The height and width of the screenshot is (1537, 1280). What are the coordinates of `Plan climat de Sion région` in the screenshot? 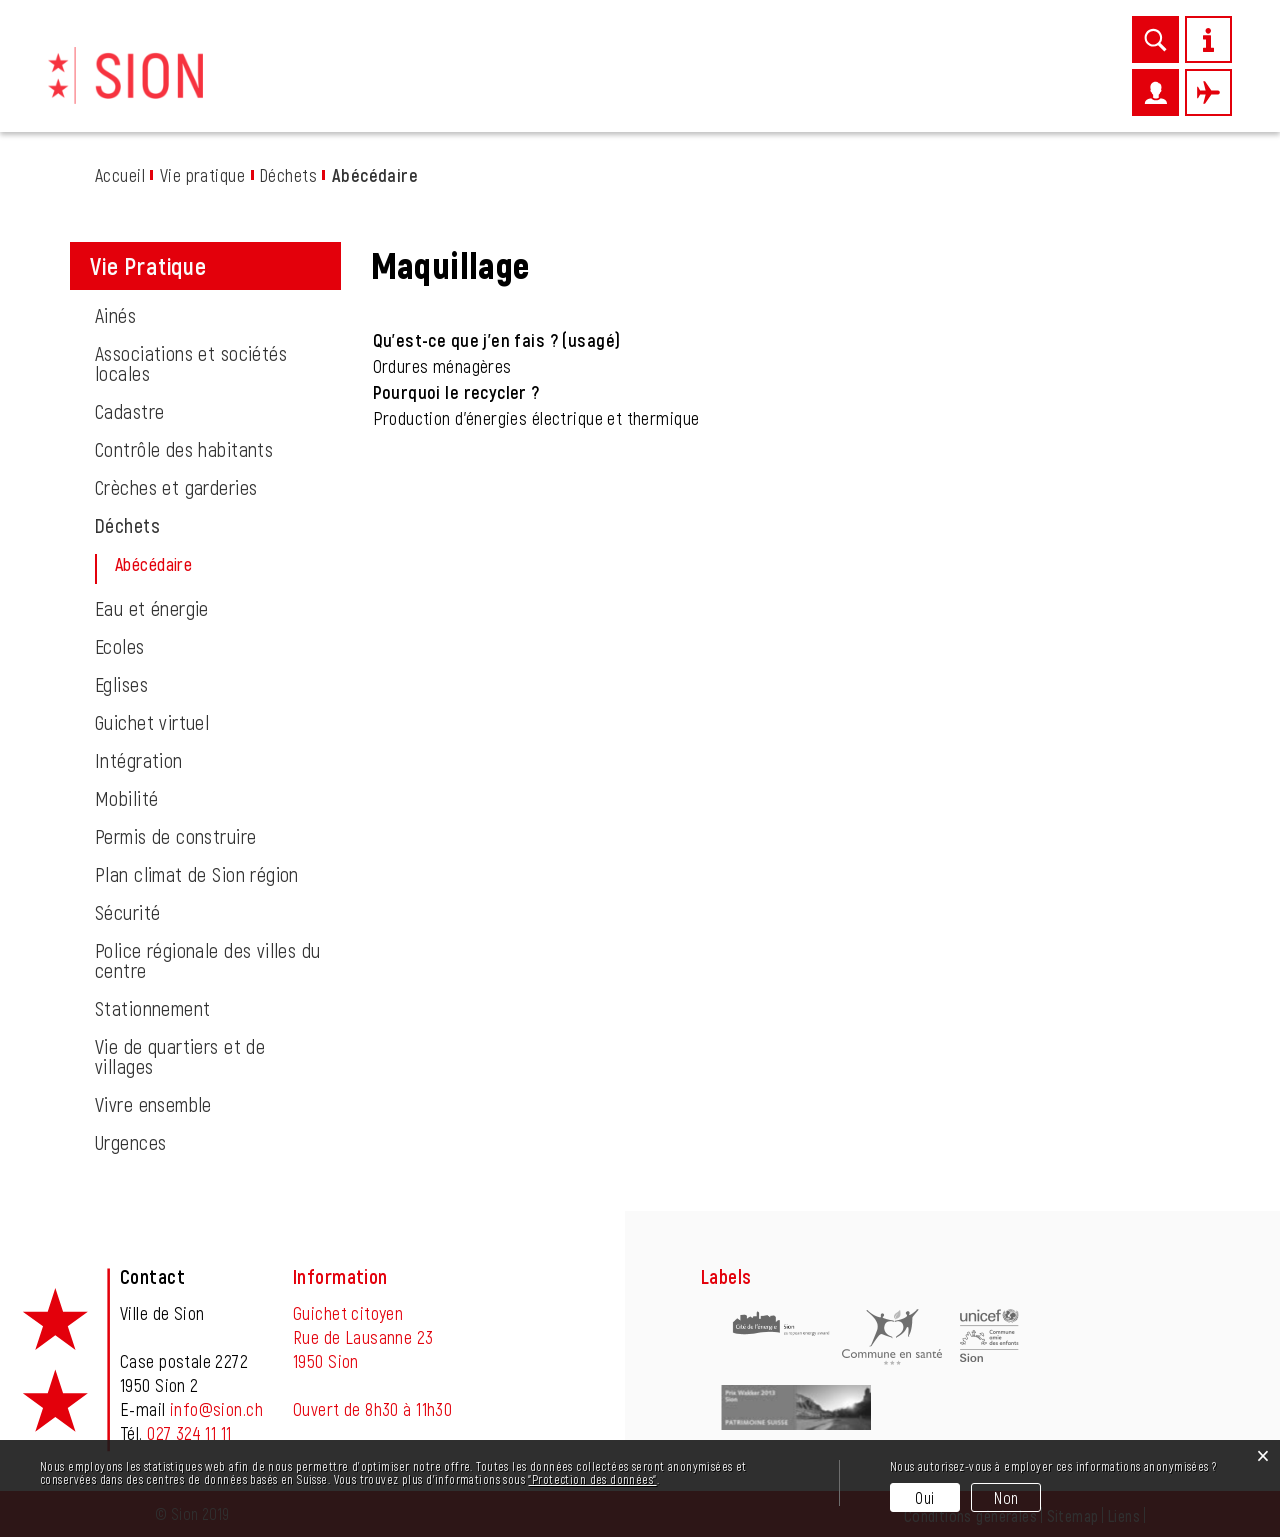 It's located at (197, 874).